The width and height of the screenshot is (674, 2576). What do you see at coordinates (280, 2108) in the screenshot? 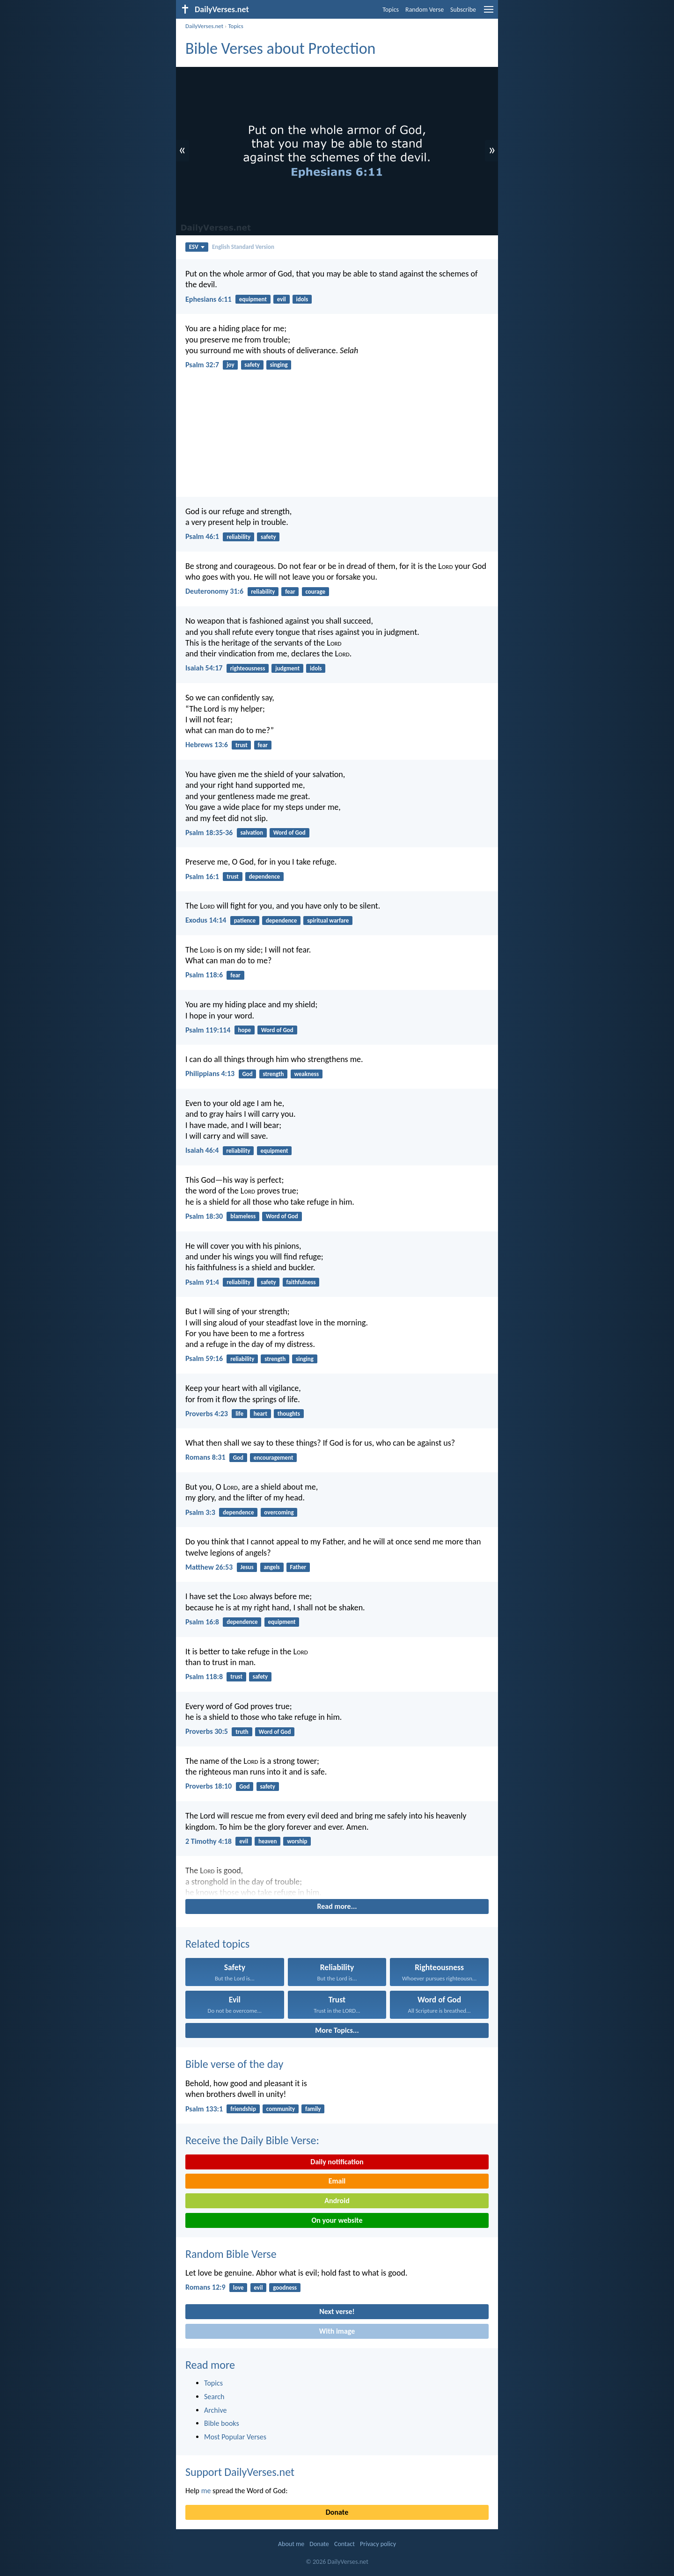
I see `community` at bounding box center [280, 2108].